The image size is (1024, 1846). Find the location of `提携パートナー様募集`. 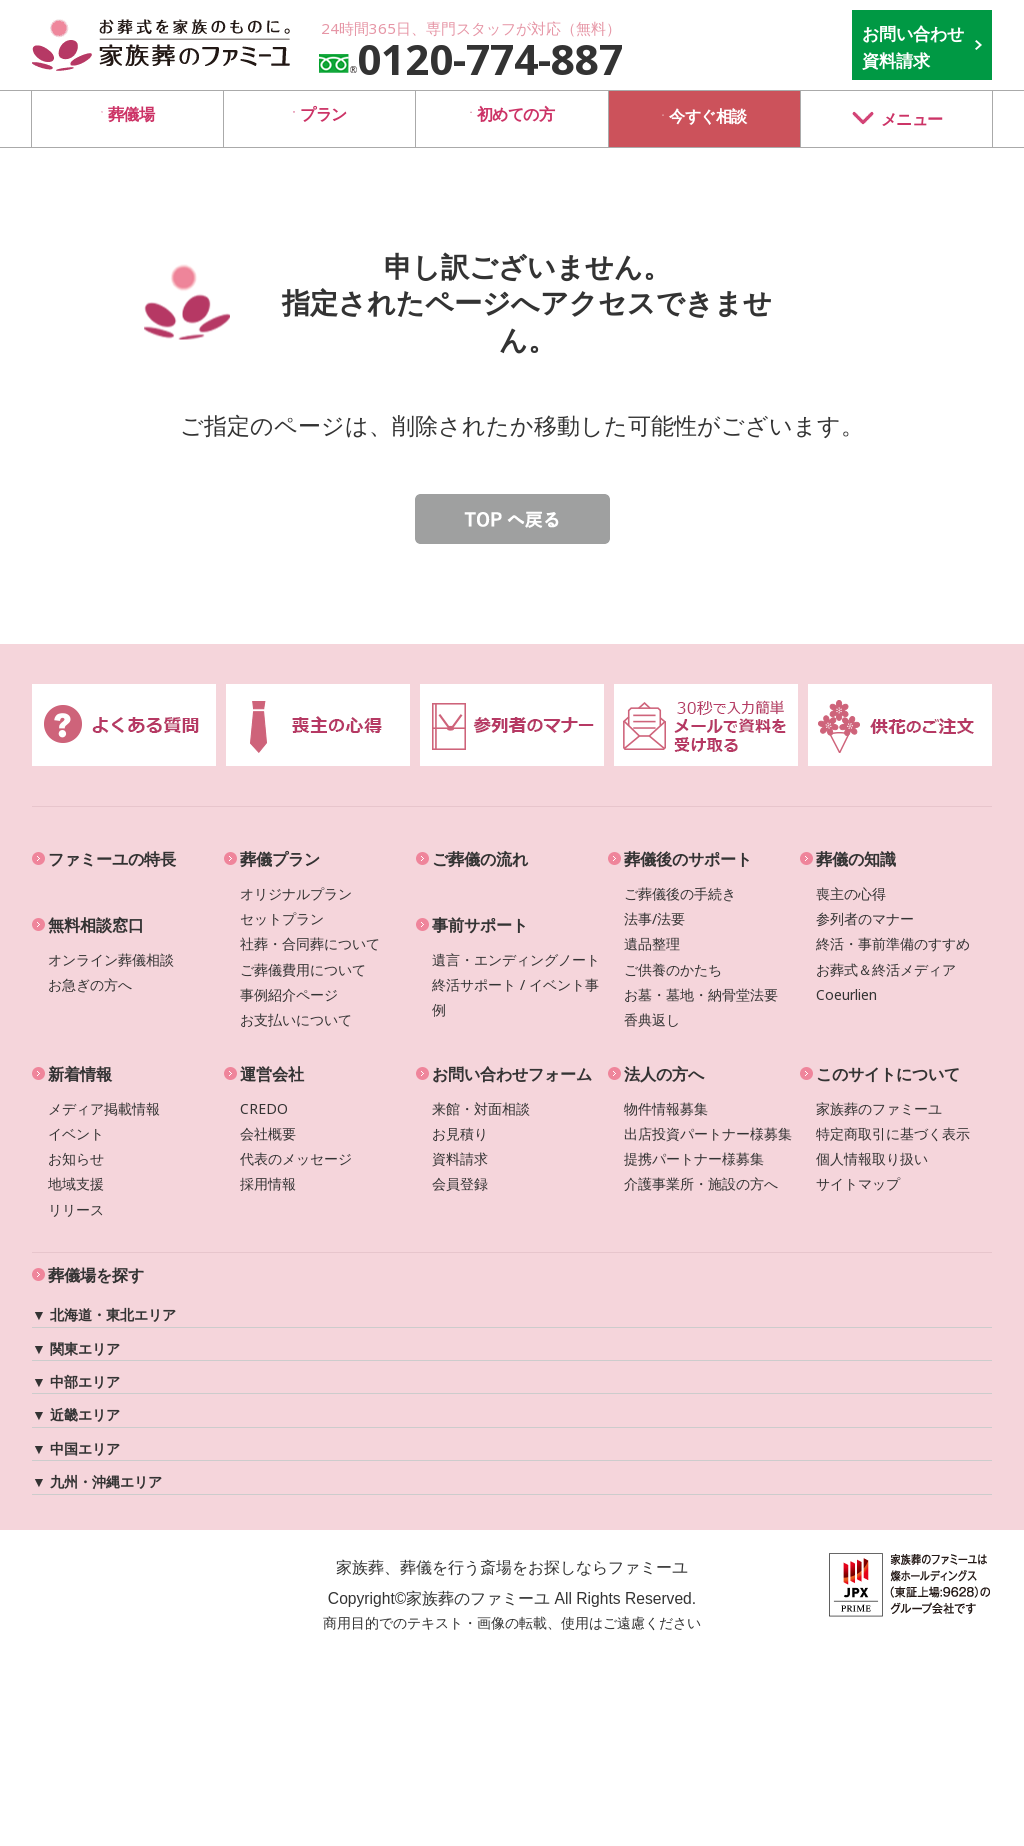

提携パートナー様募集 is located at coordinates (694, 1158).